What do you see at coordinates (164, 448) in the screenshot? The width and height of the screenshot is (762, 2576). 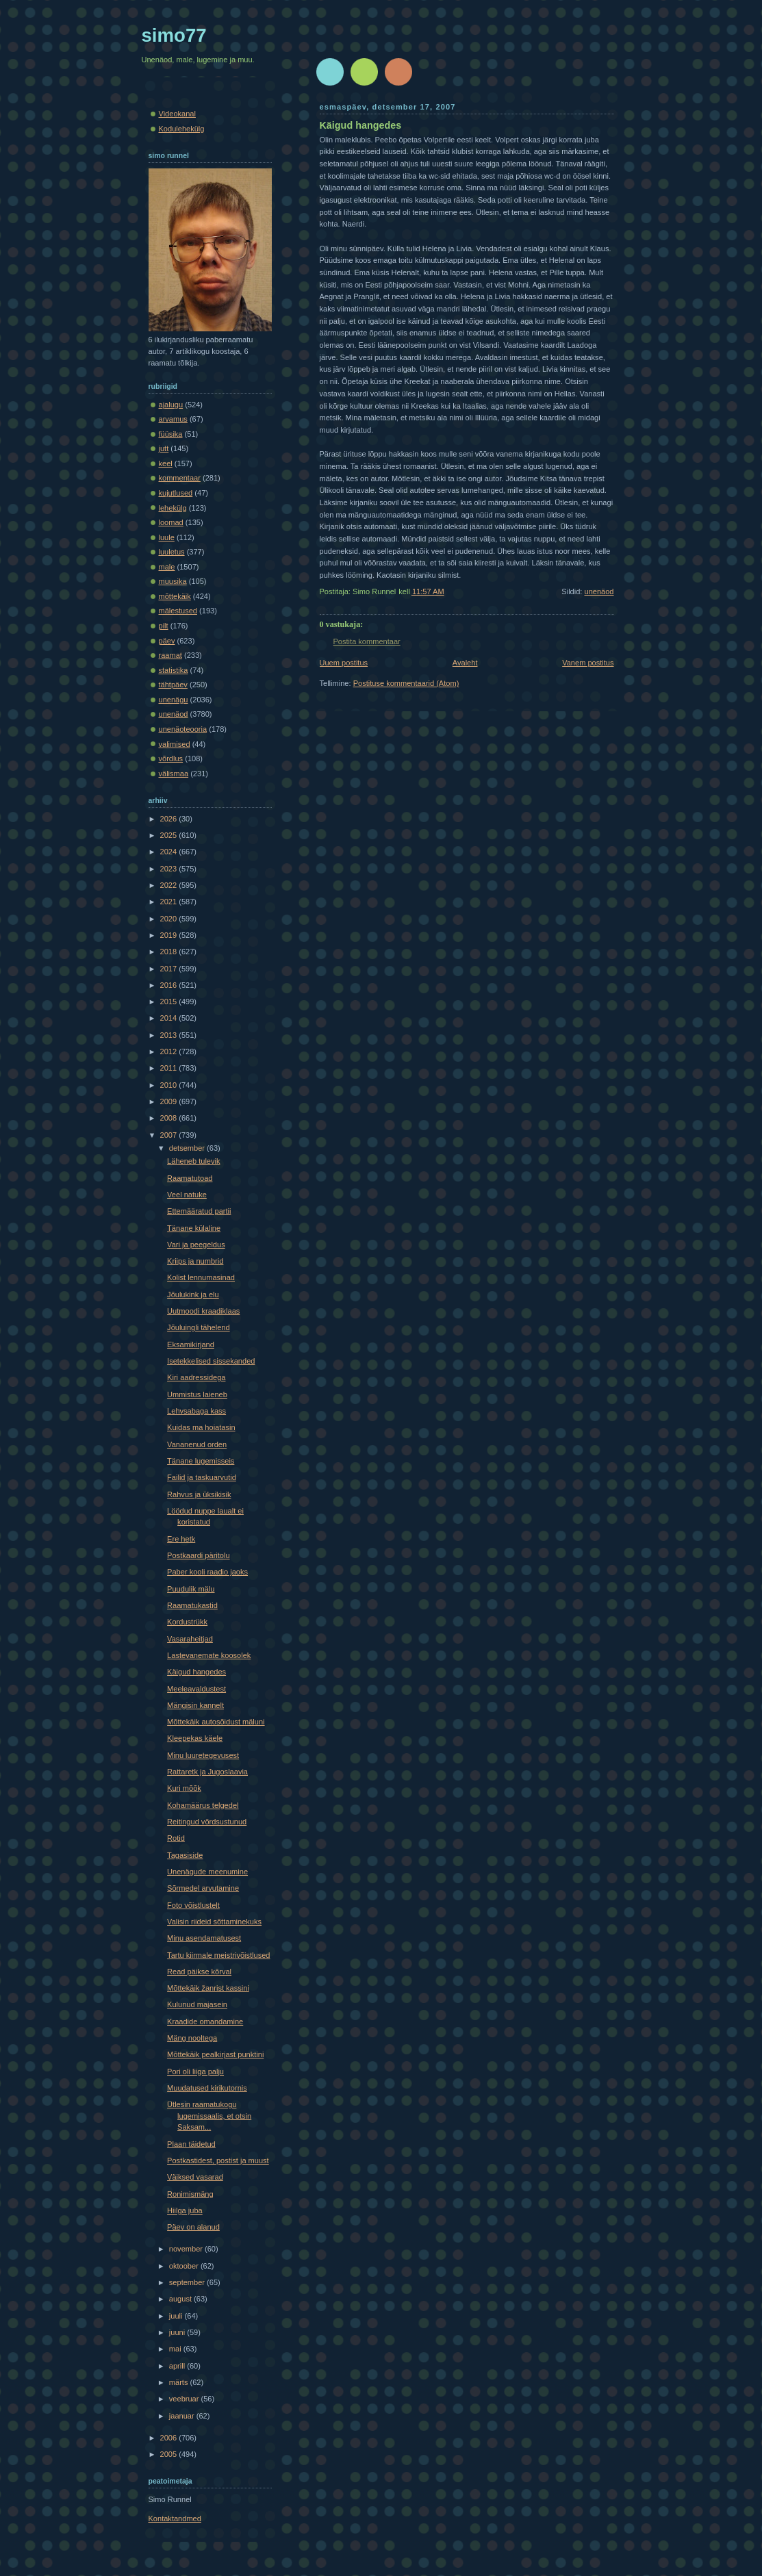 I see `jutt` at bounding box center [164, 448].